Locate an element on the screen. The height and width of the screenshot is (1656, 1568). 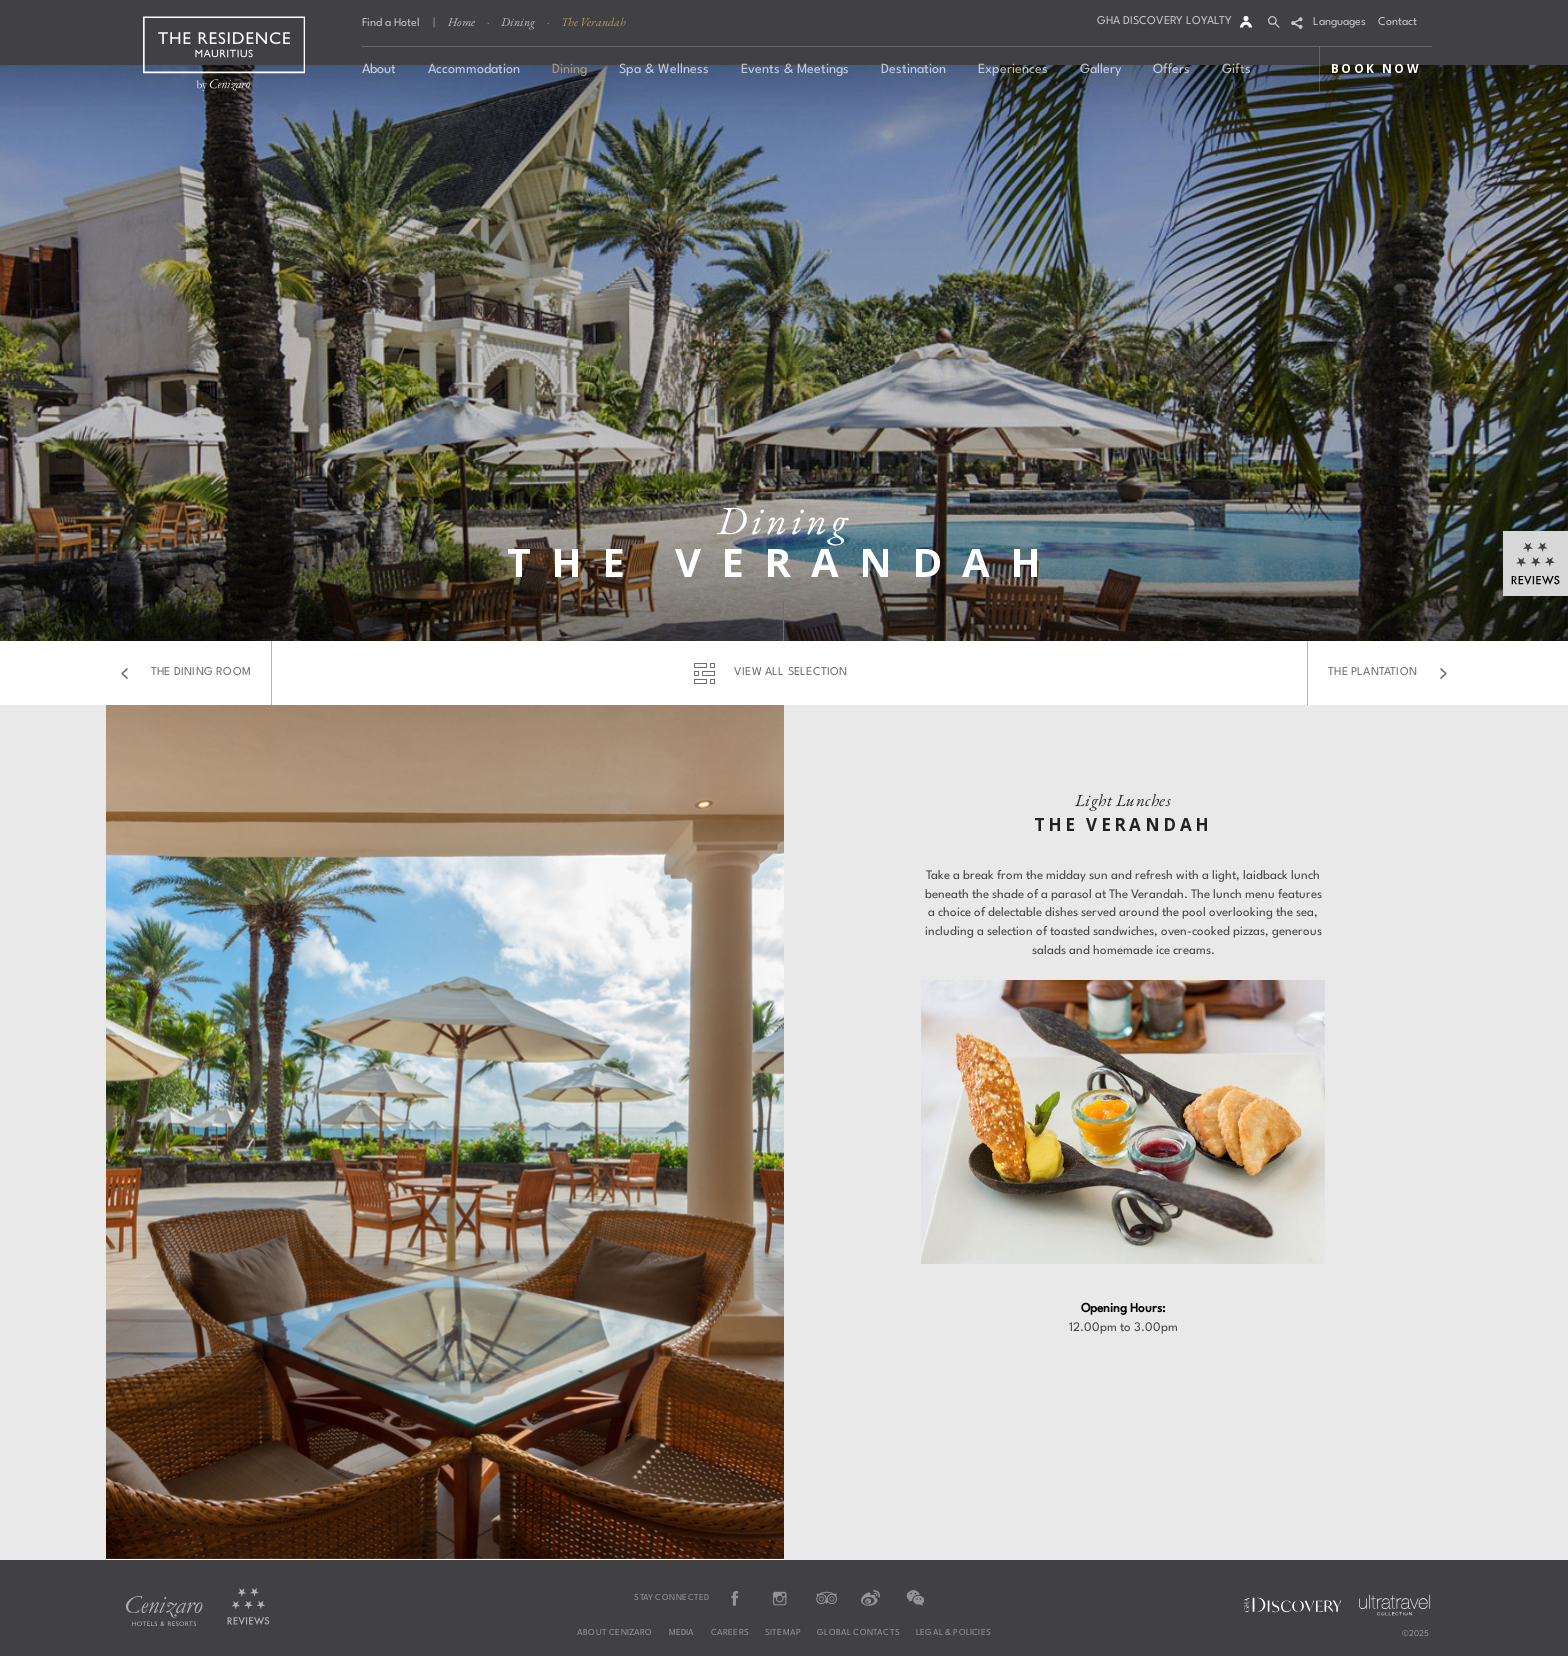
Sitemap is located at coordinates (783, 1633).